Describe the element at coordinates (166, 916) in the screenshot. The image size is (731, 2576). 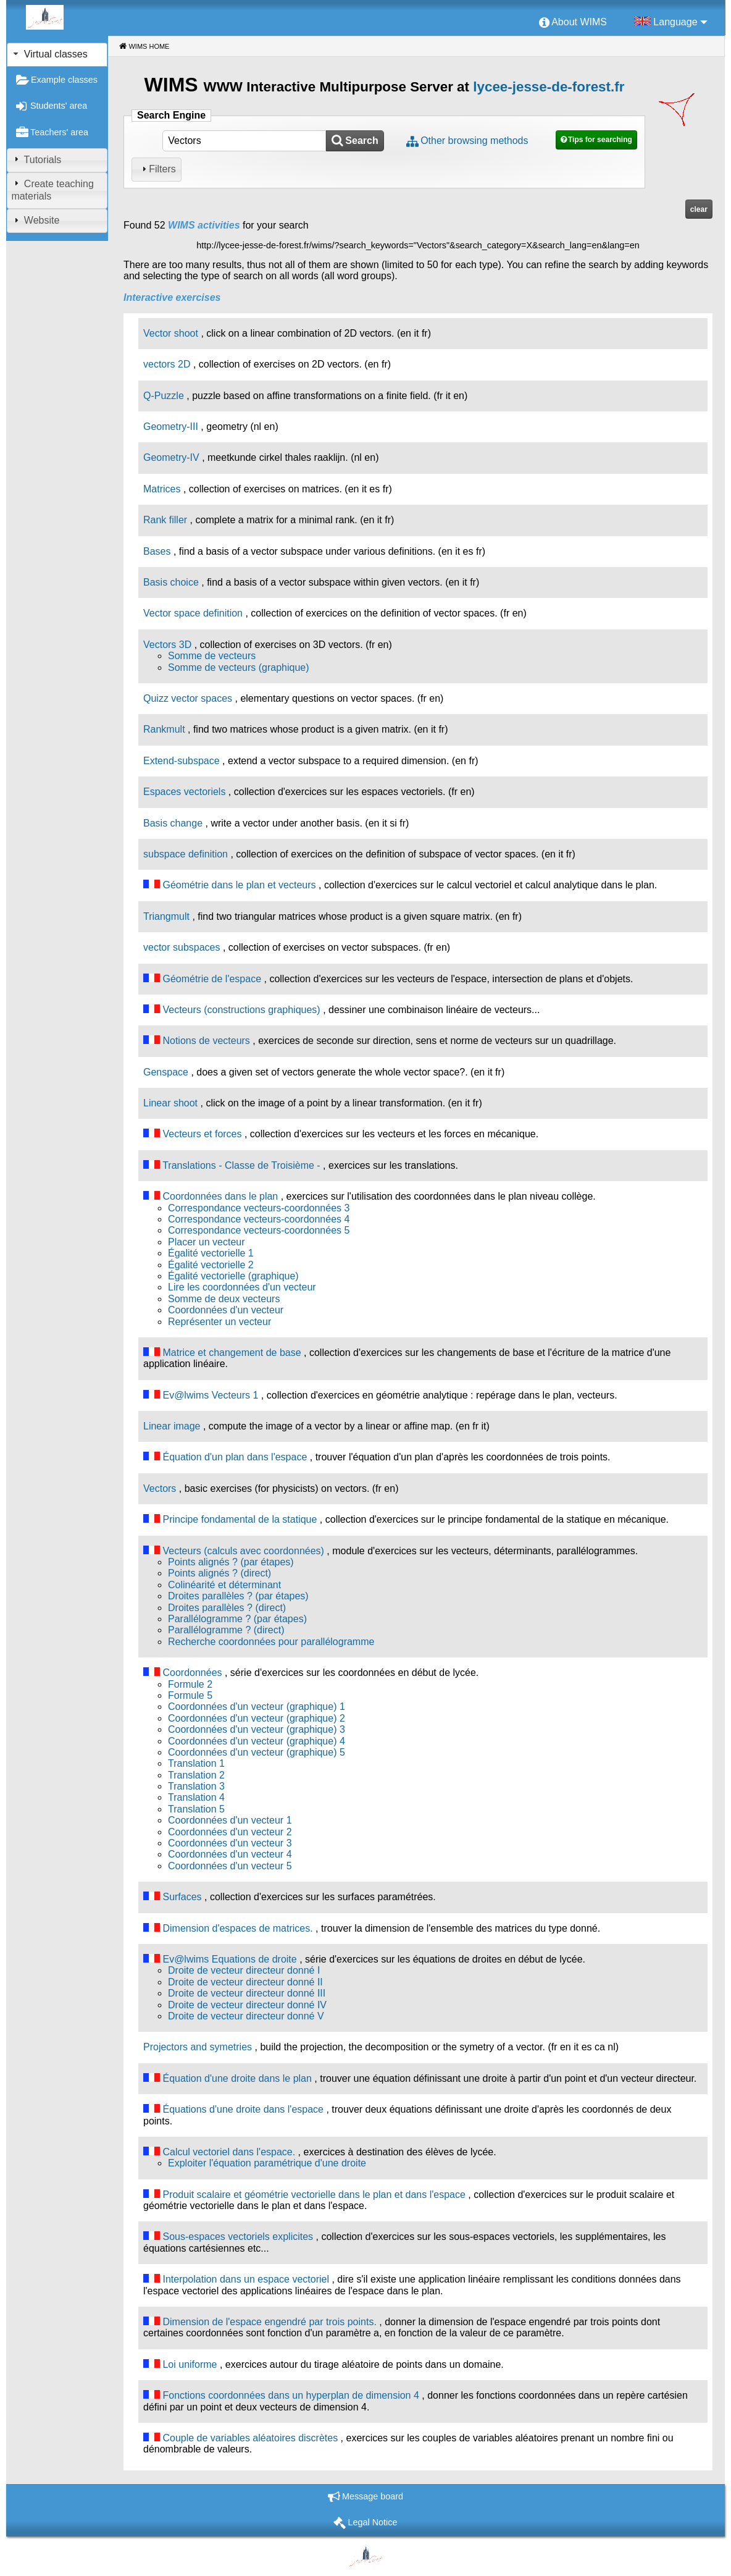
I see `Triangmult` at that location.